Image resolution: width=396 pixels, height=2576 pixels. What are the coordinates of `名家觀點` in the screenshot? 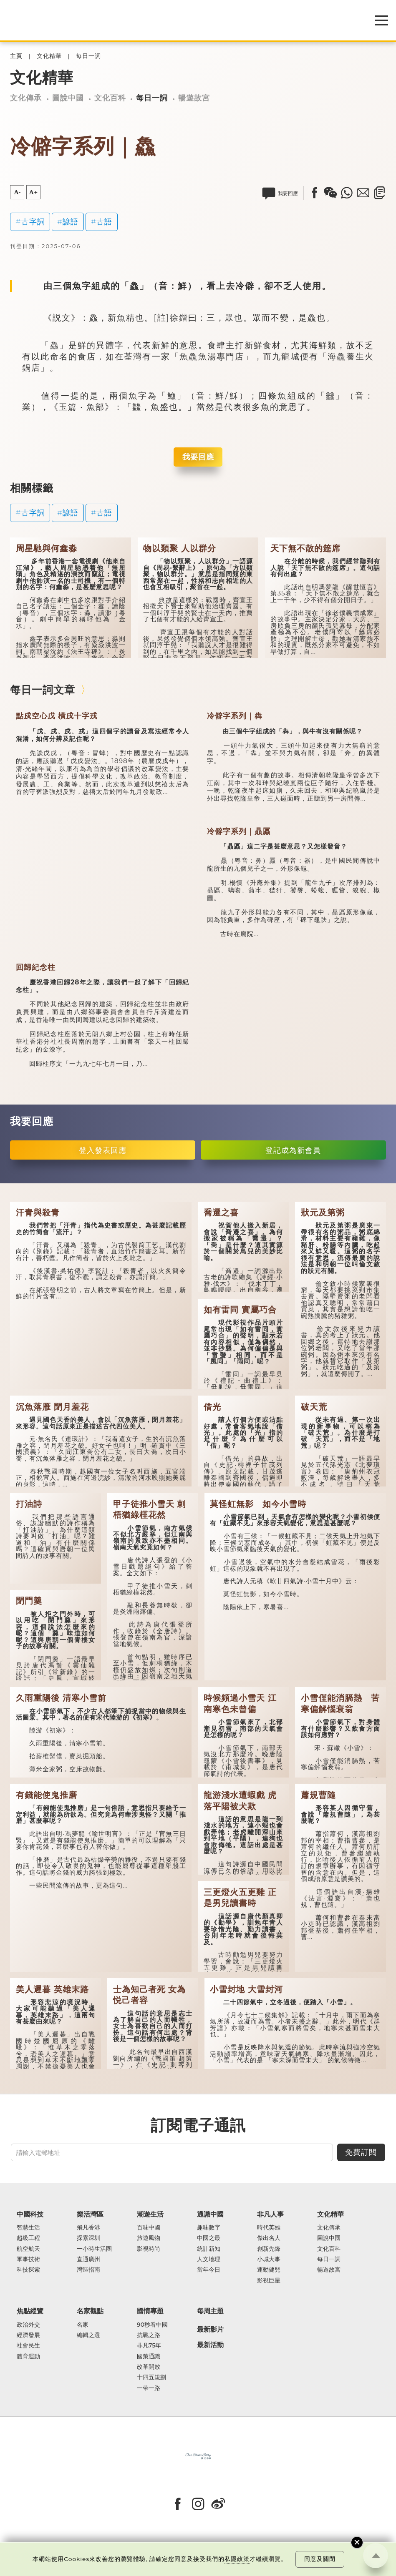 It's located at (90, 2311).